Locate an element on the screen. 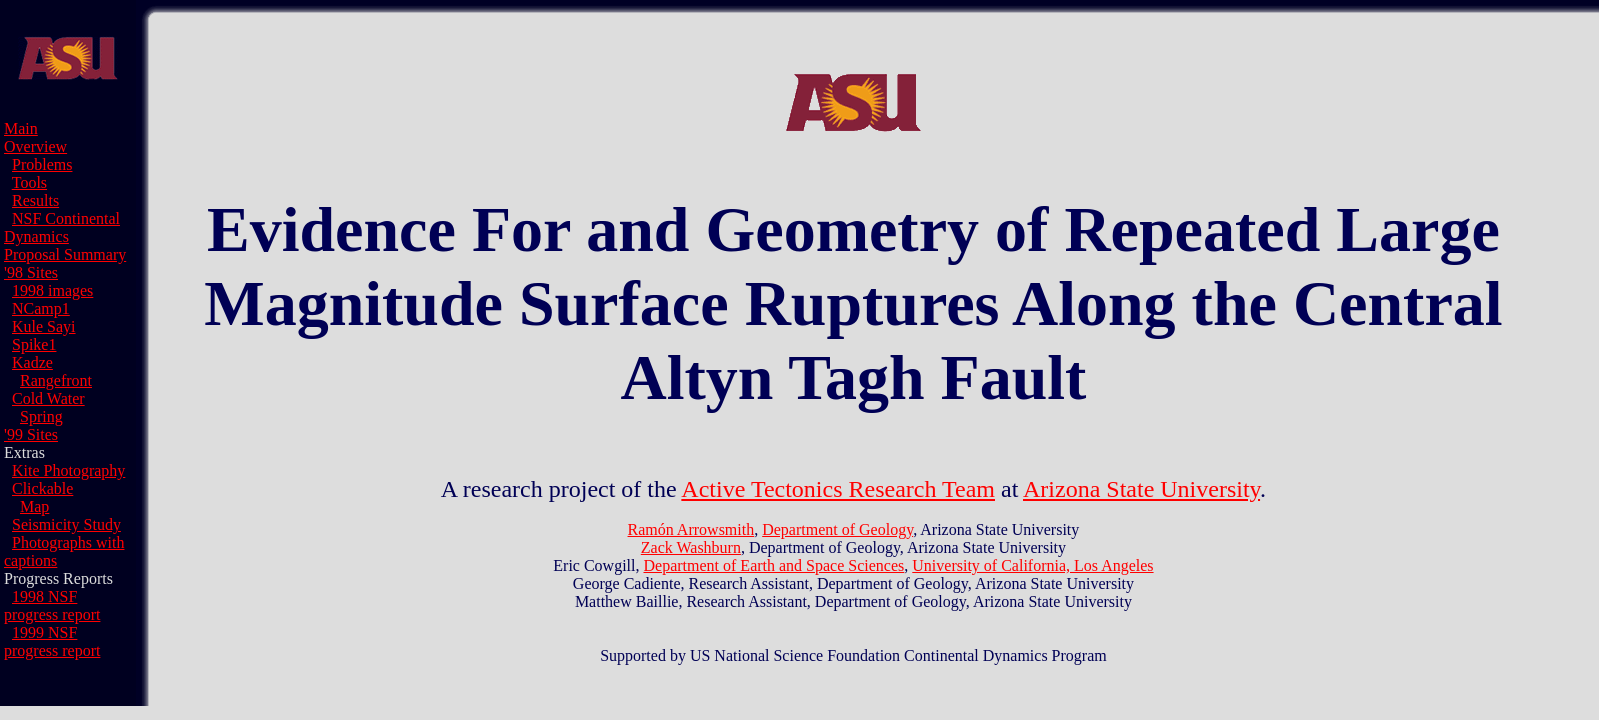  Spring is located at coordinates (41, 416).